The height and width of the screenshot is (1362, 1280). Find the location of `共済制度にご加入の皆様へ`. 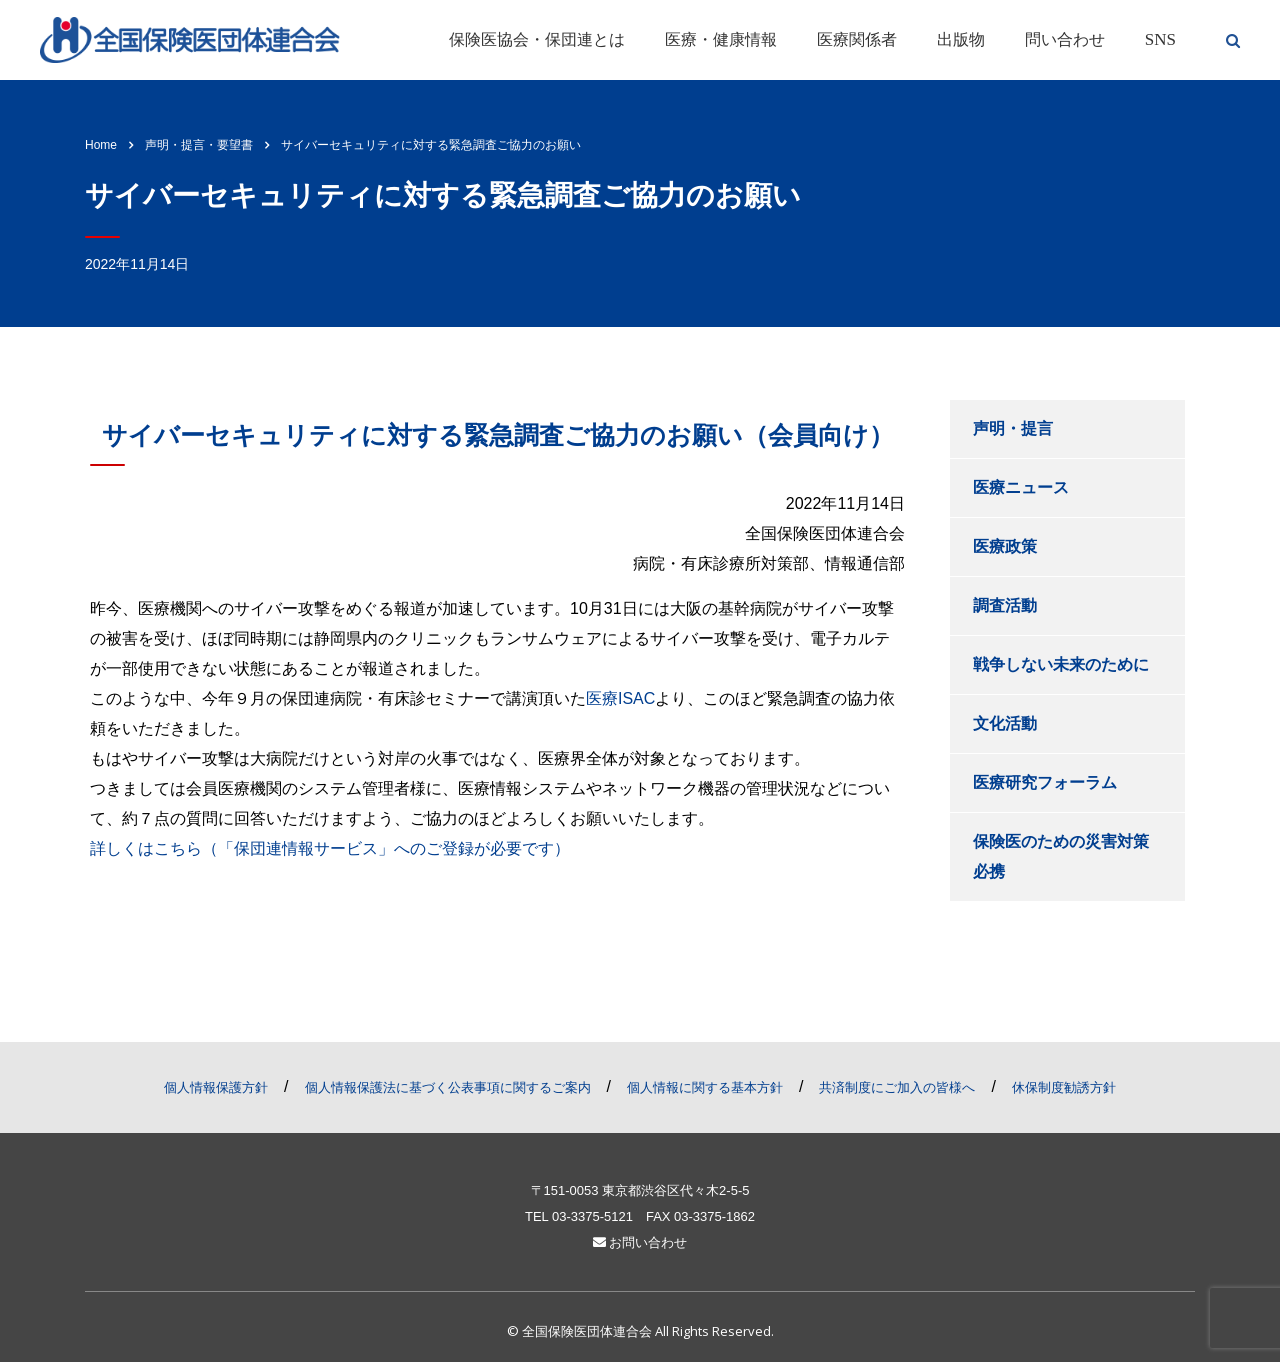

共済制度にご加入の皆様へ is located at coordinates (897, 1087).